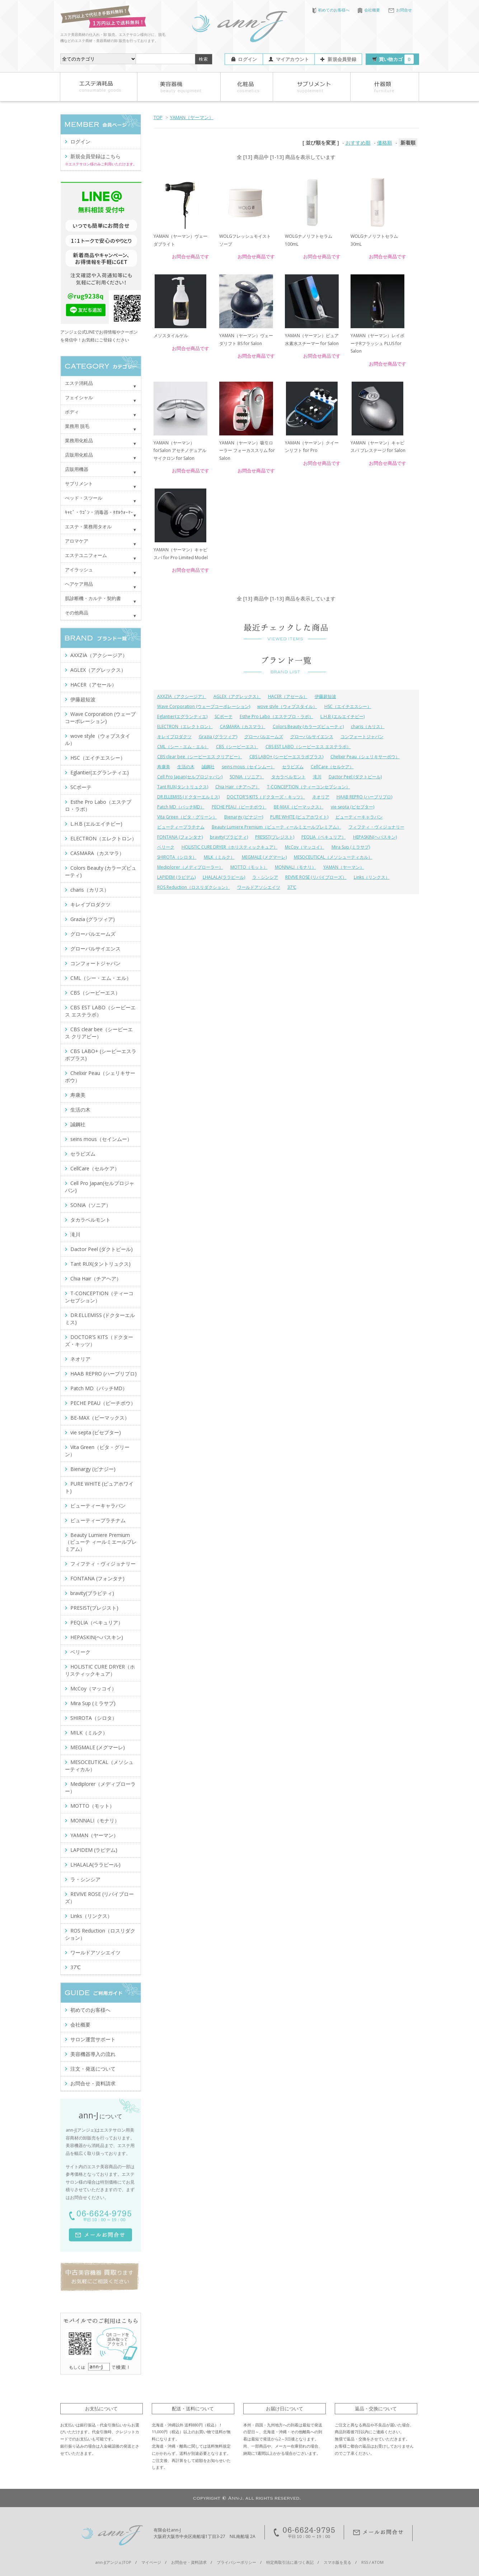 This screenshot has height=2576, width=479. I want to click on キレイプロダクツ, so click(174, 736).